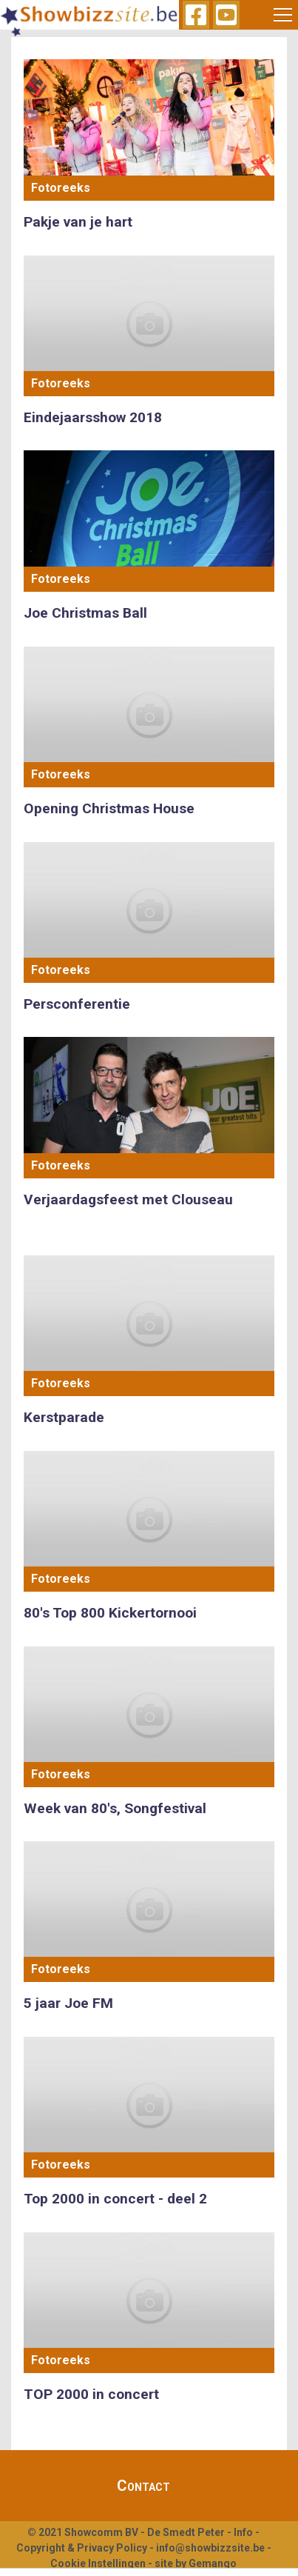 This screenshot has width=298, height=2576. I want to click on info@showbizzsite.be, so click(210, 2548).